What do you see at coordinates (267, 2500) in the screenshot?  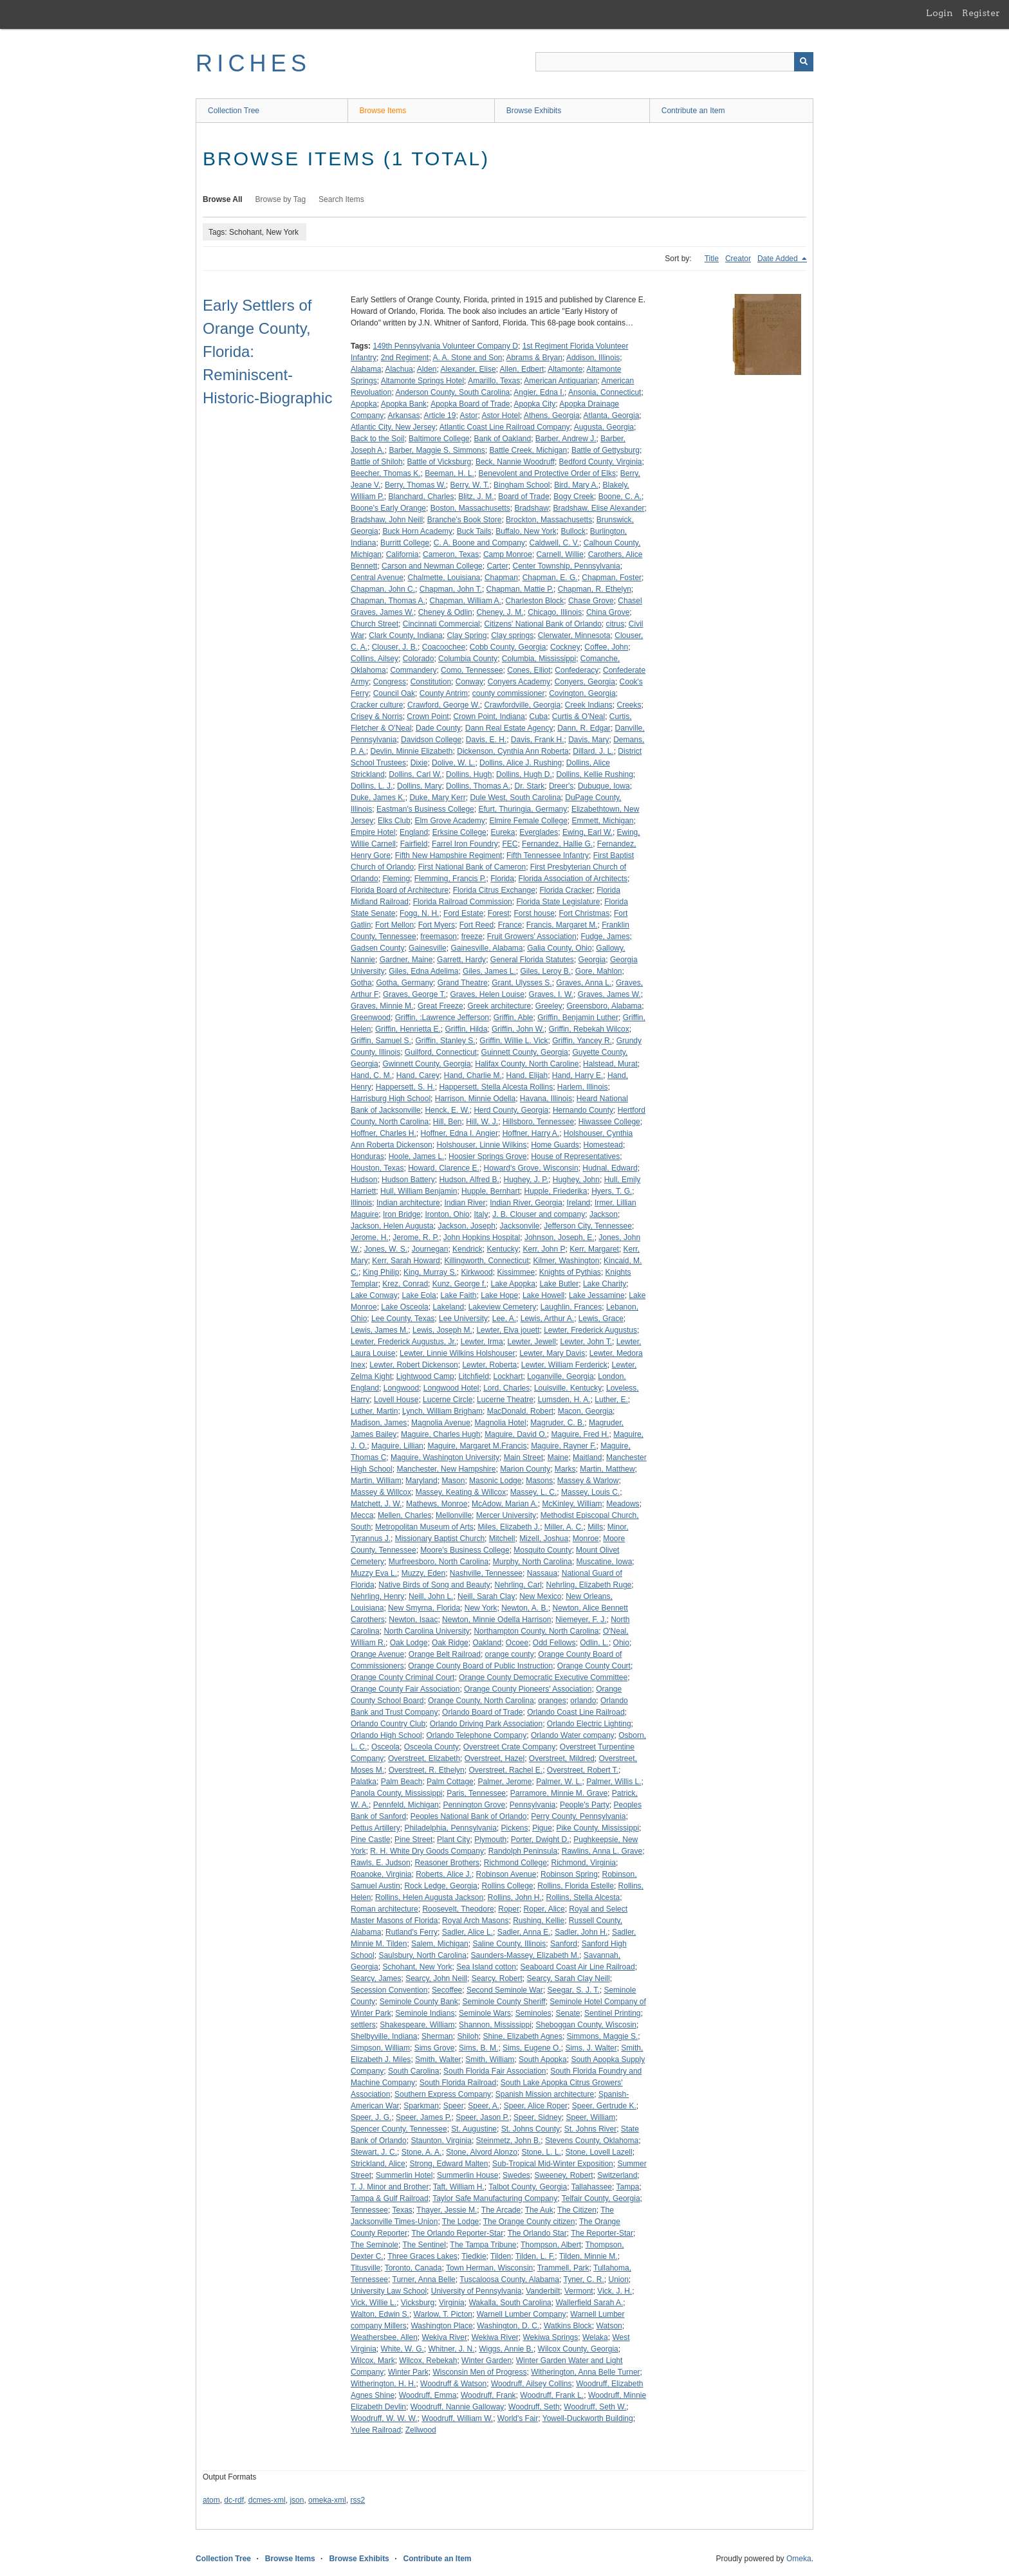 I see `dcmes-xml` at bounding box center [267, 2500].